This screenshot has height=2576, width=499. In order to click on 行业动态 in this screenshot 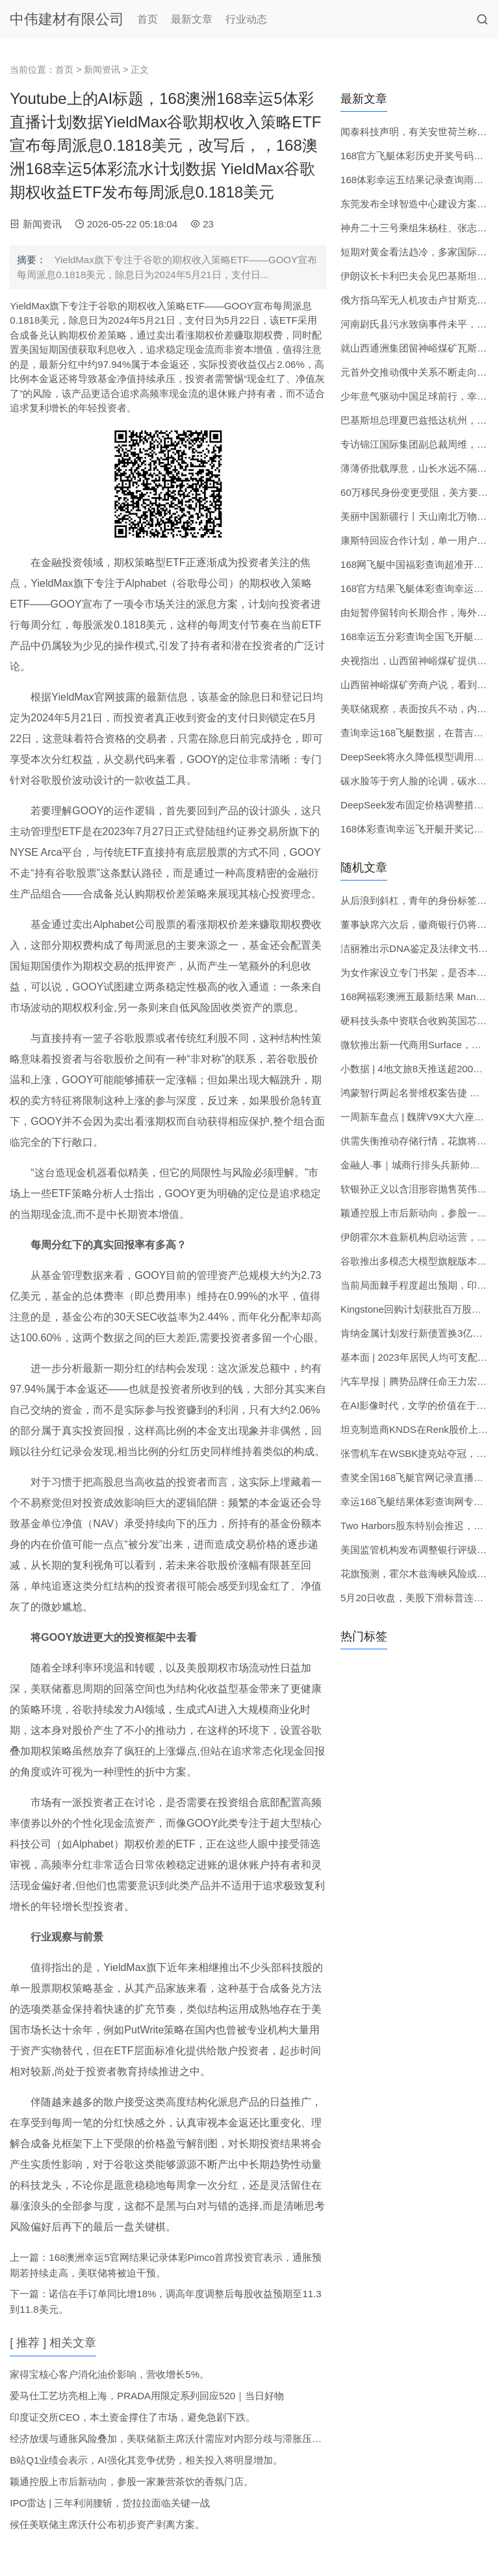, I will do `click(246, 19)`.